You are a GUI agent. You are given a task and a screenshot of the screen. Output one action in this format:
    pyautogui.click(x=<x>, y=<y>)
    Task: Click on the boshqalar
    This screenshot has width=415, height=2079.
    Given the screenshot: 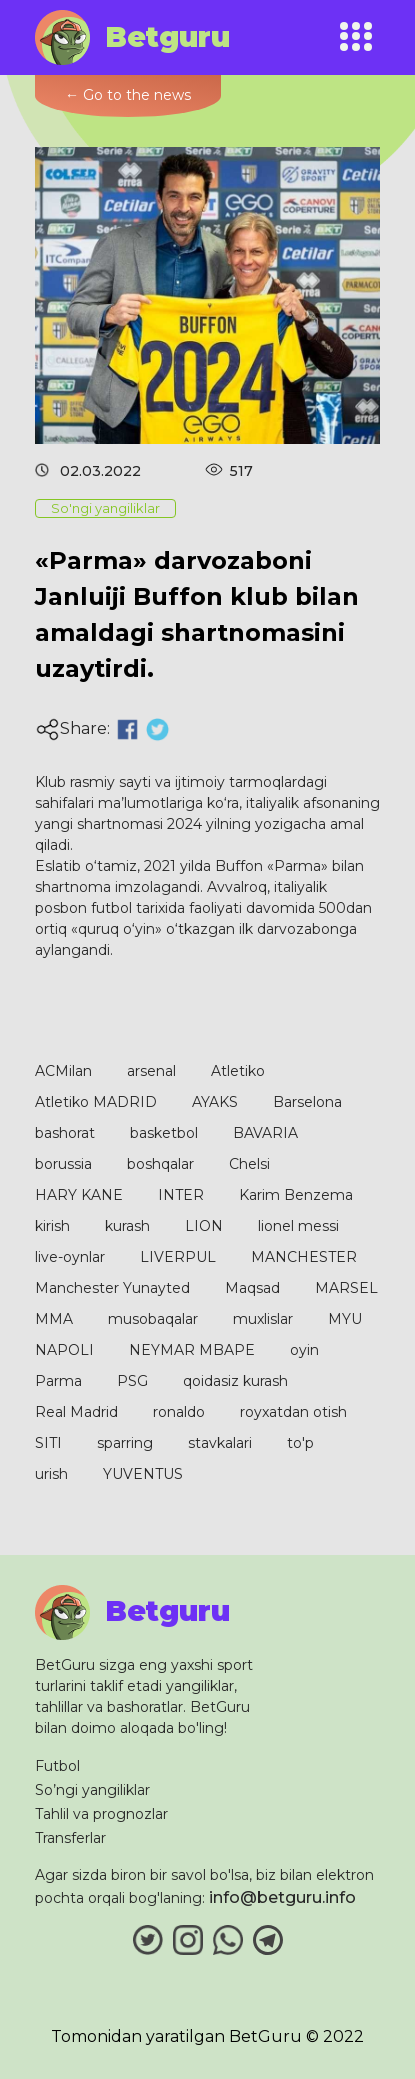 What is the action you would take?
    pyautogui.click(x=160, y=1164)
    